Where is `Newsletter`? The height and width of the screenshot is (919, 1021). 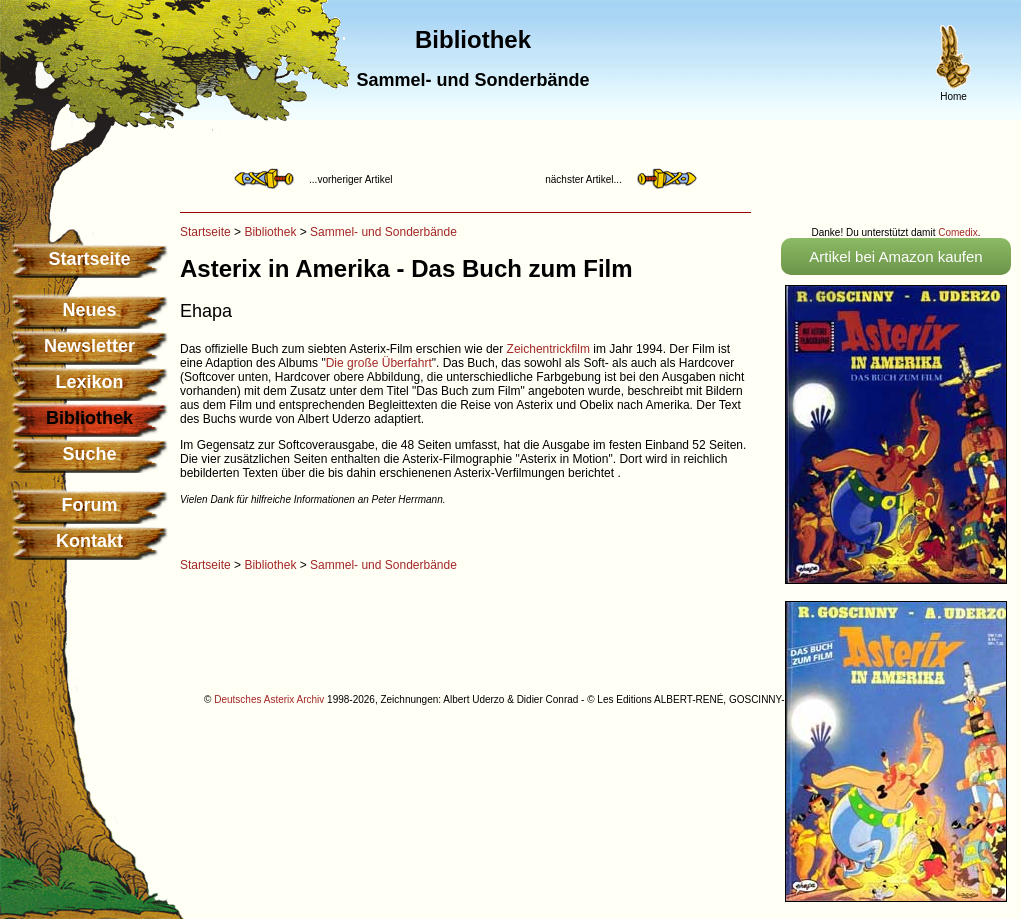 Newsletter is located at coordinates (89, 346).